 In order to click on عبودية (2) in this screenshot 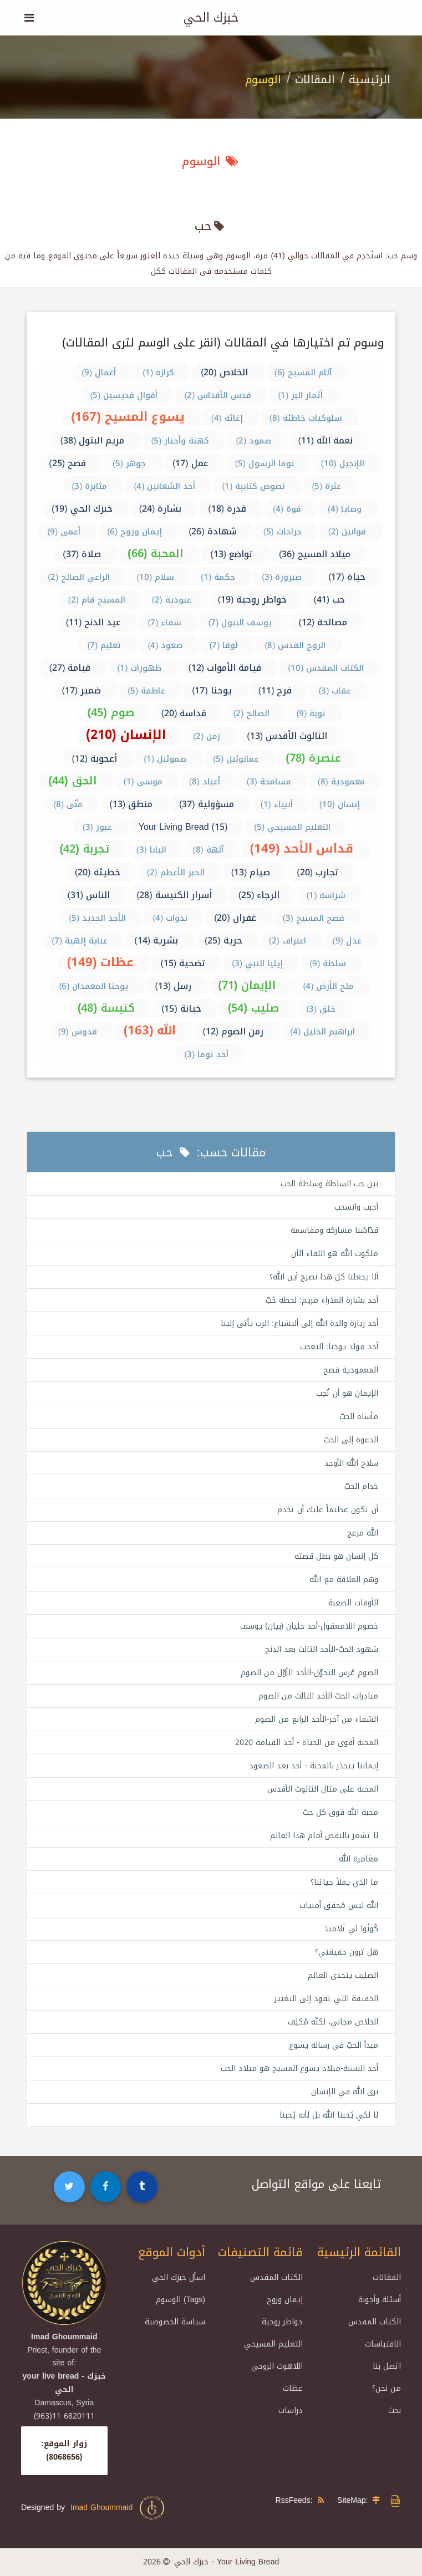, I will do `click(171, 600)`.